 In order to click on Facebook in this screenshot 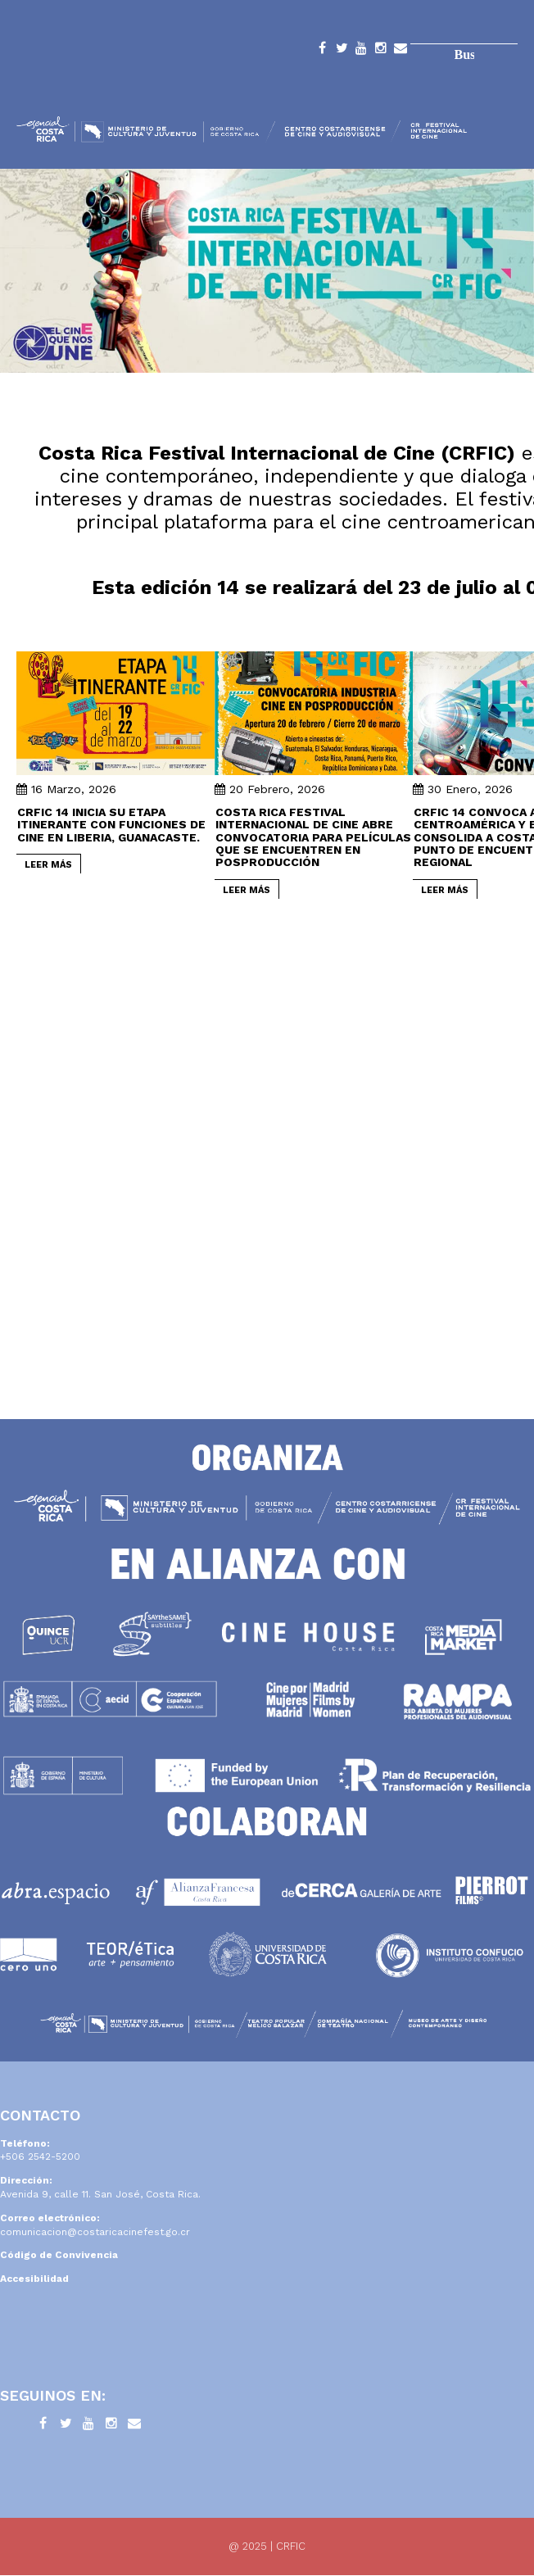, I will do `click(322, 51)`.